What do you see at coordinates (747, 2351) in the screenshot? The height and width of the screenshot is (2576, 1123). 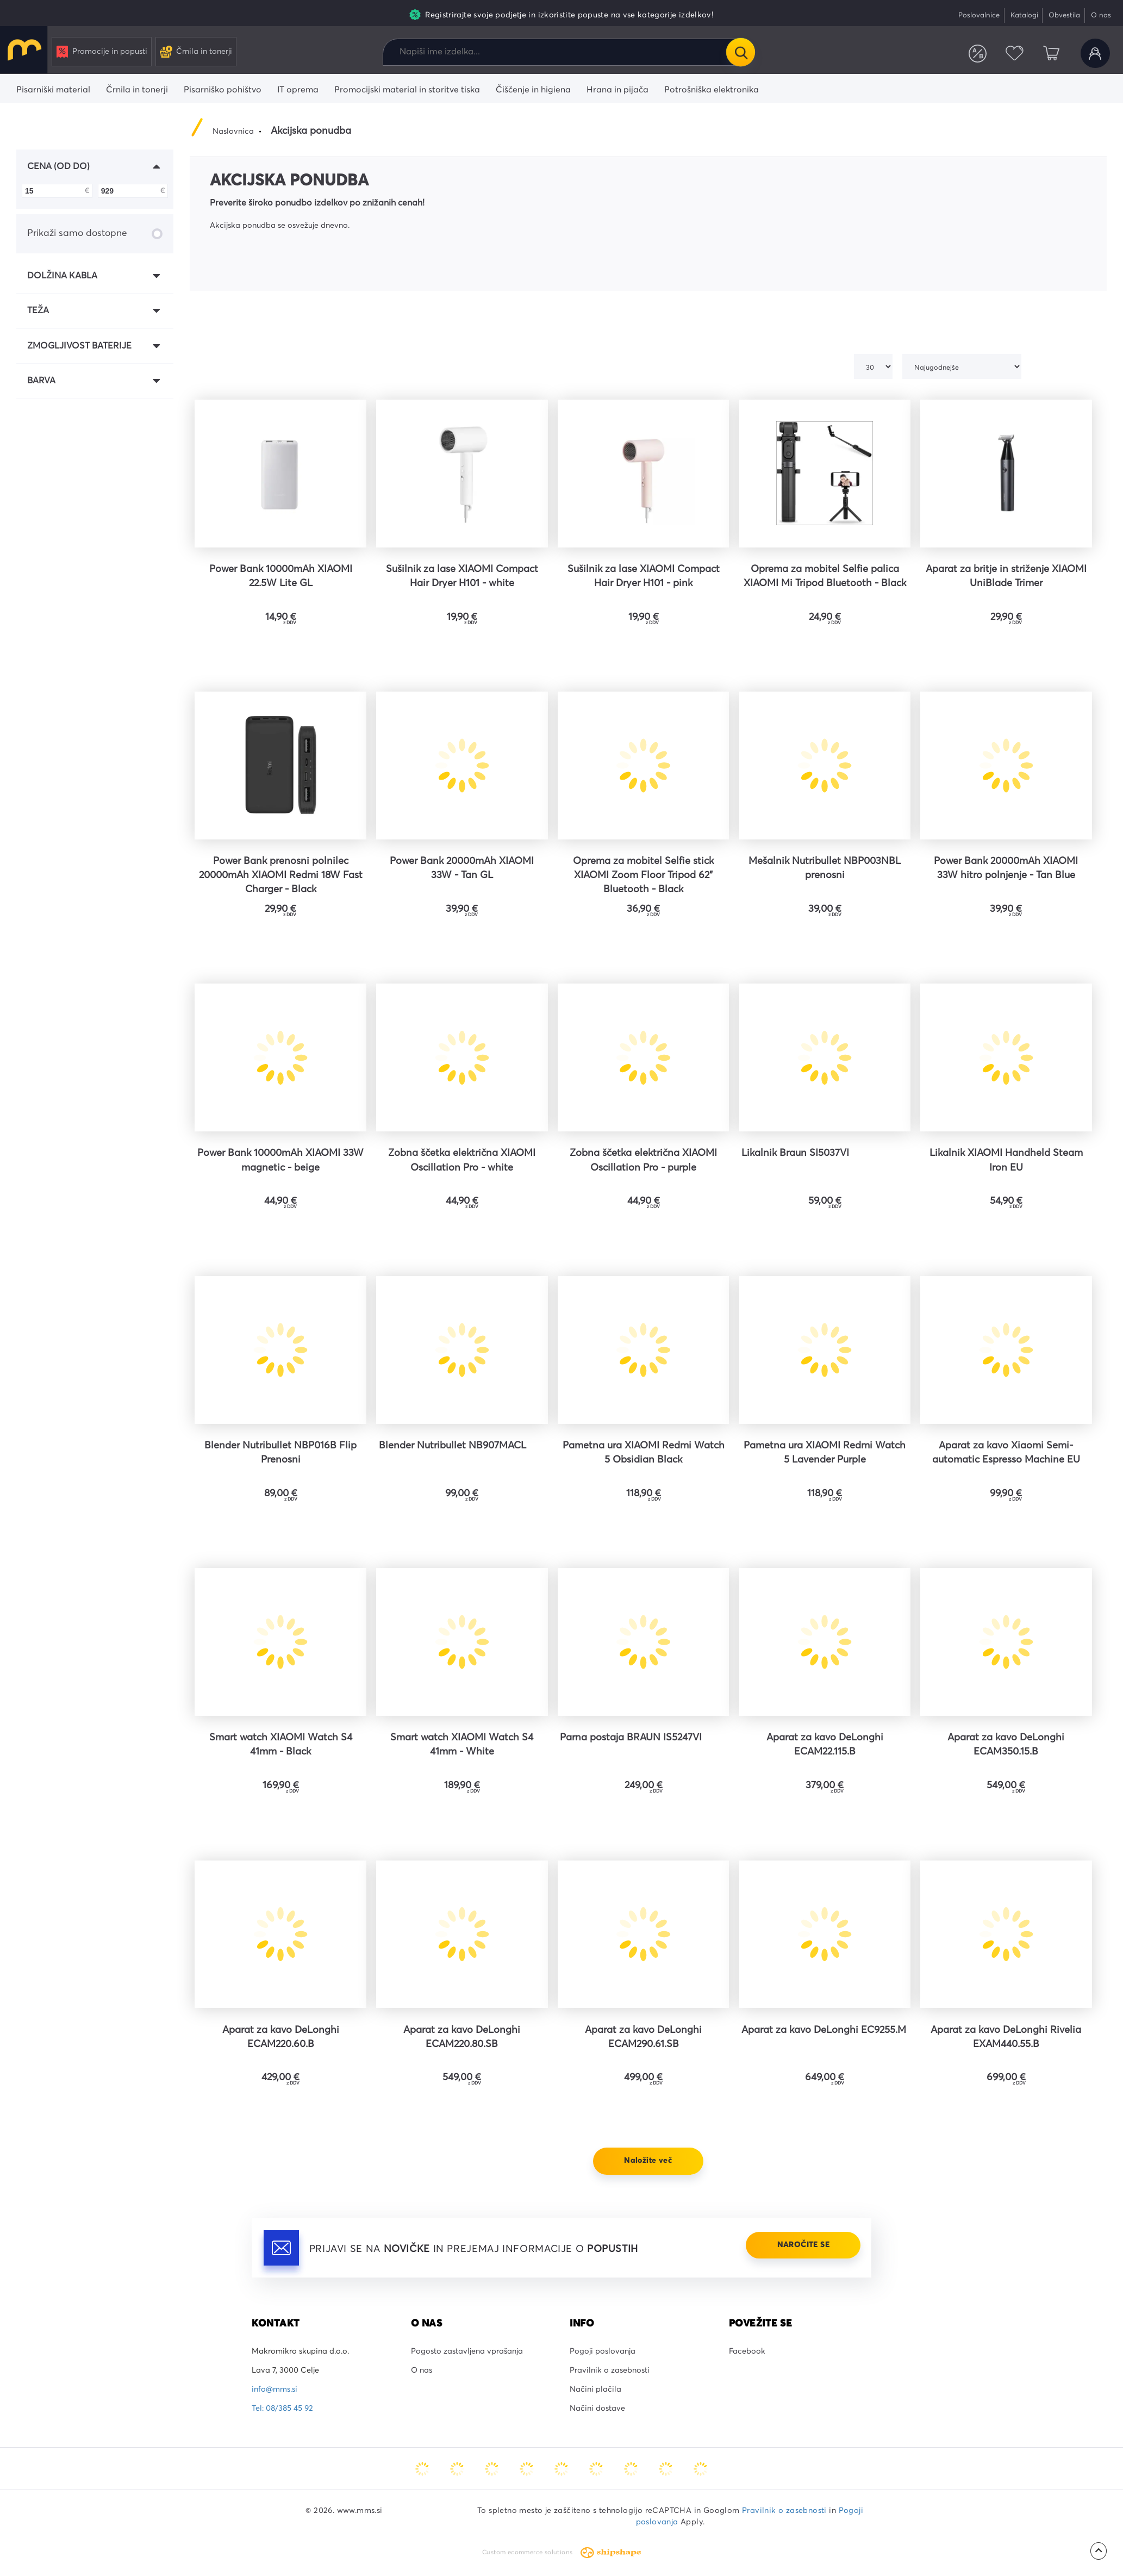 I see `Facebook` at bounding box center [747, 2351].